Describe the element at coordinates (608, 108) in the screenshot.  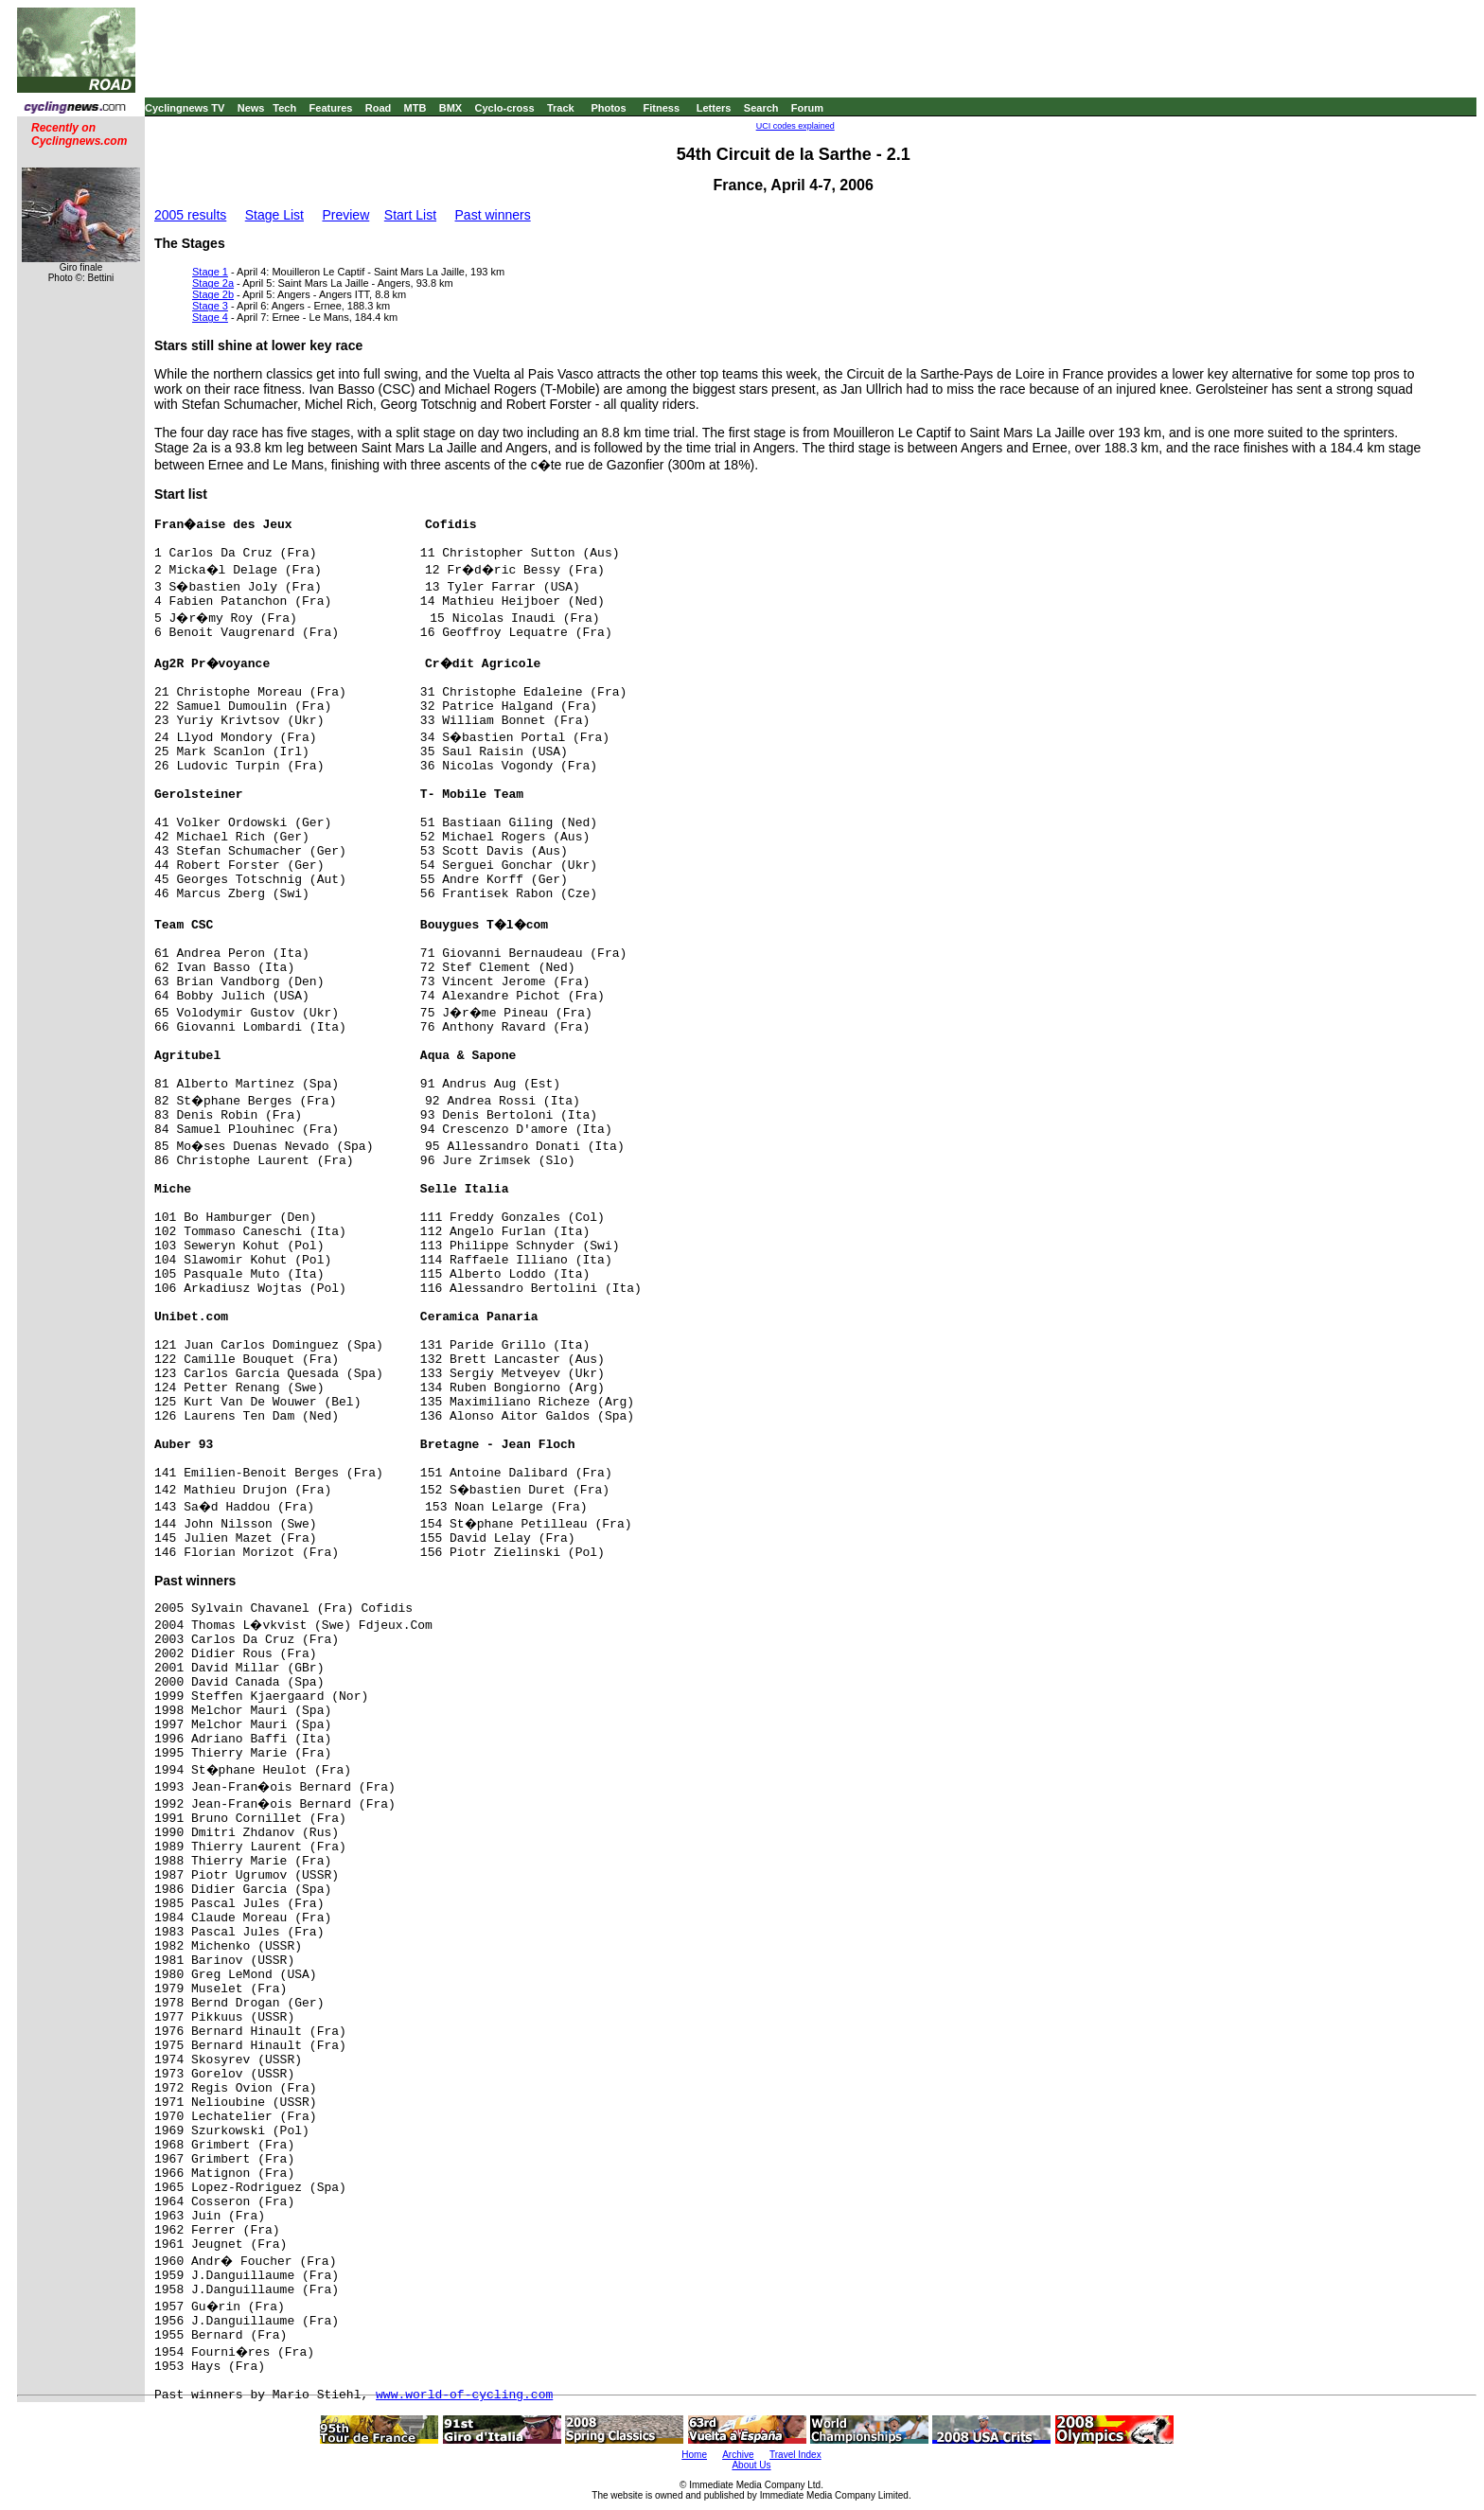
I see `Photos` at that location.